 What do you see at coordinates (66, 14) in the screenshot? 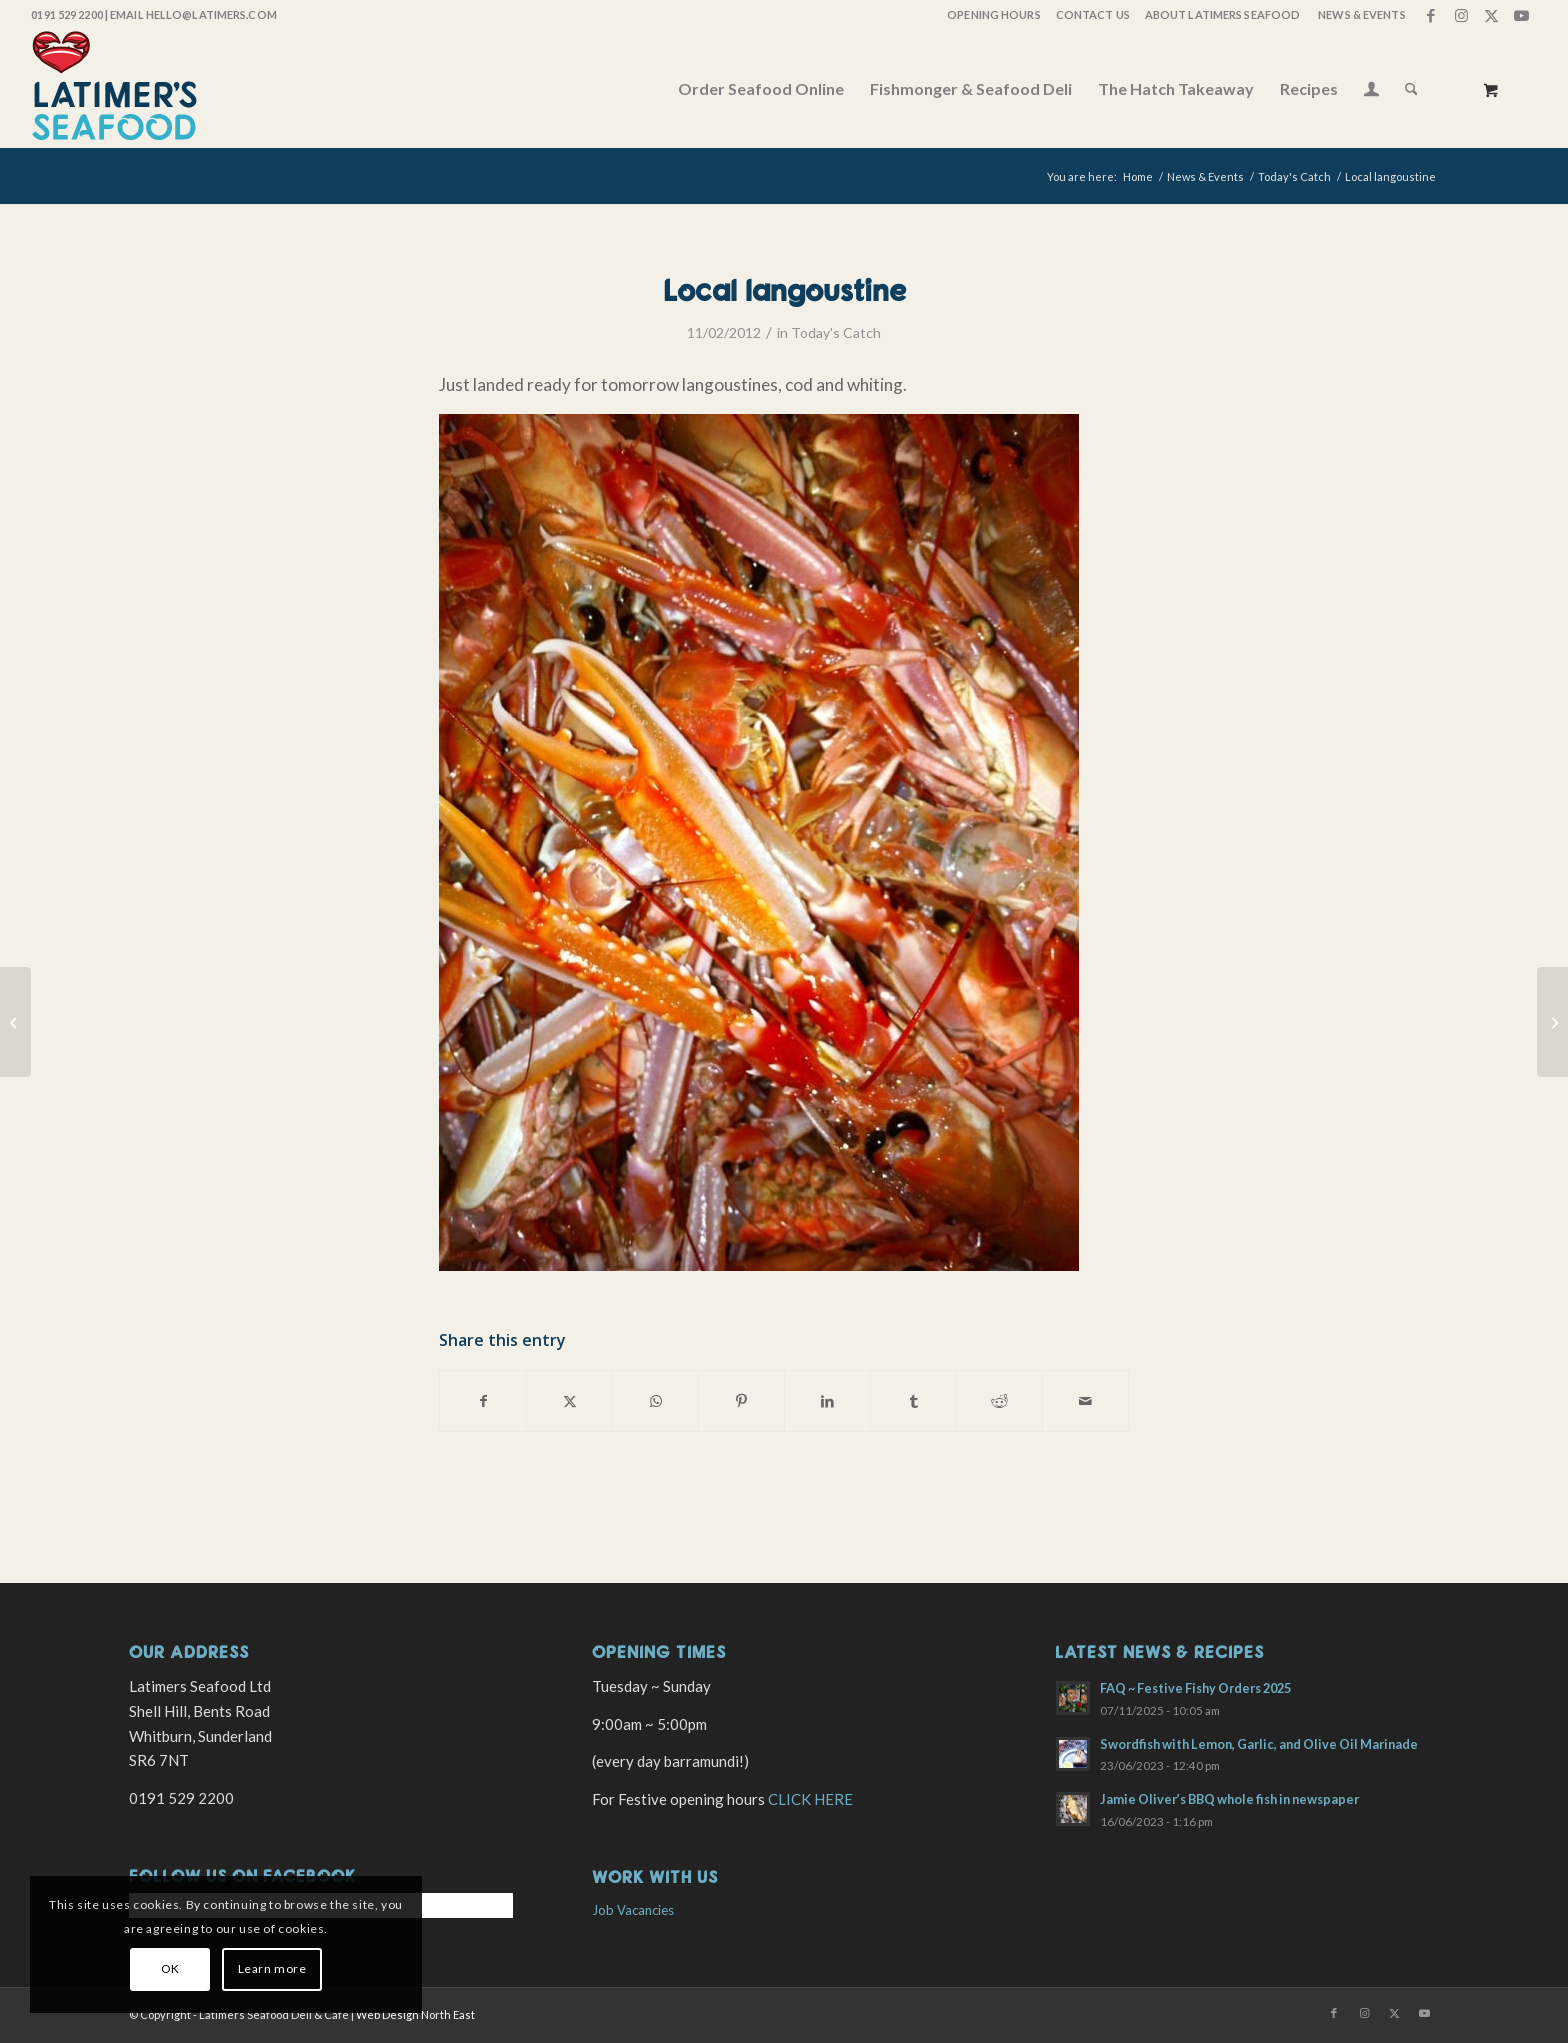
I see `0191 529 2200` at bounding box center [66, 14].